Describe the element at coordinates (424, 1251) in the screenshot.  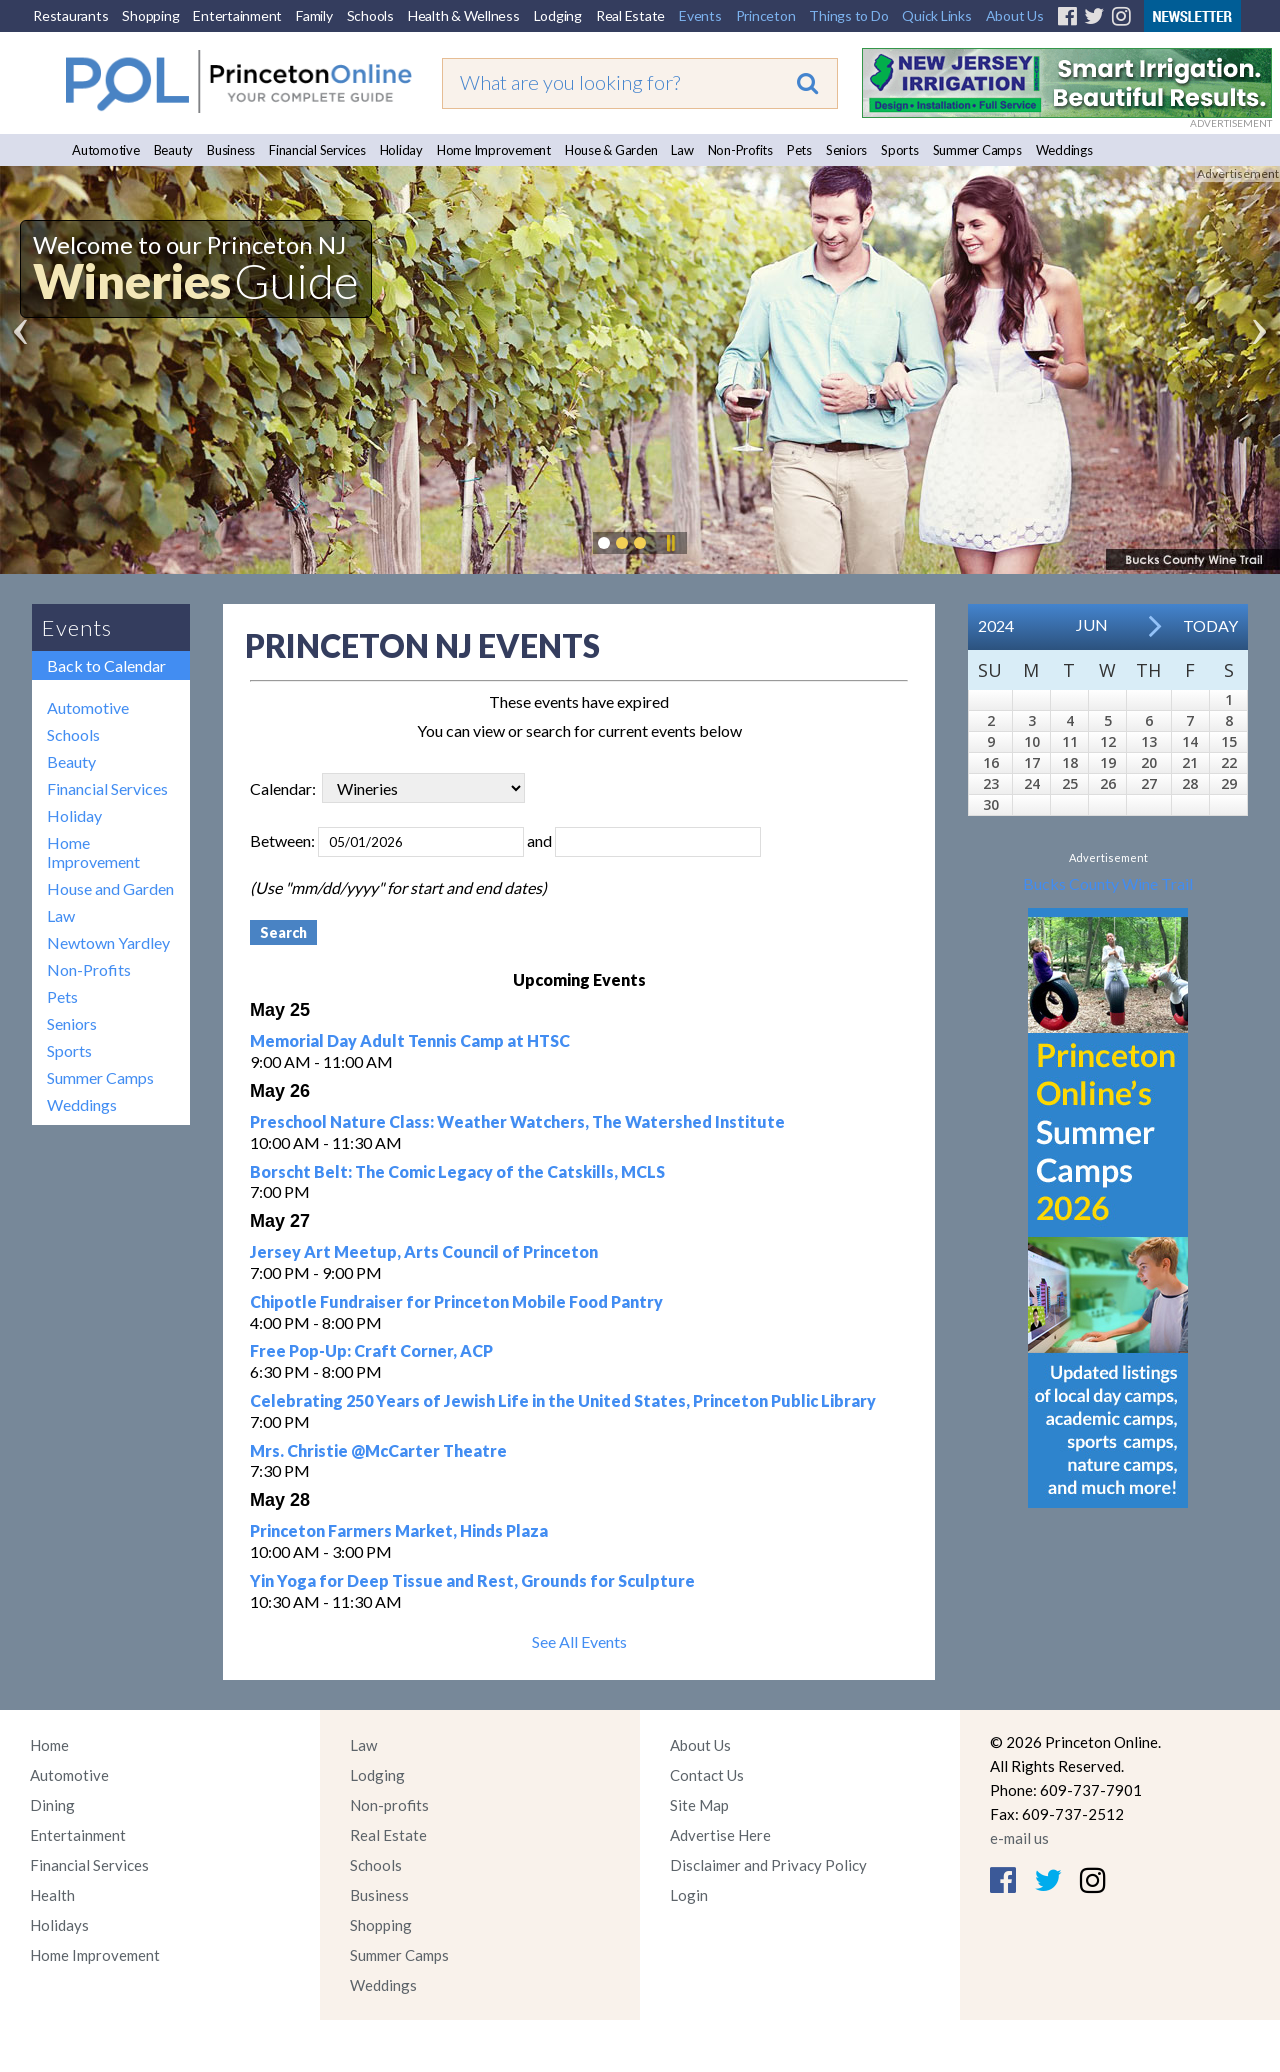
I see `Jersey Art Meetup, Arts Council of Princeton` at that location.